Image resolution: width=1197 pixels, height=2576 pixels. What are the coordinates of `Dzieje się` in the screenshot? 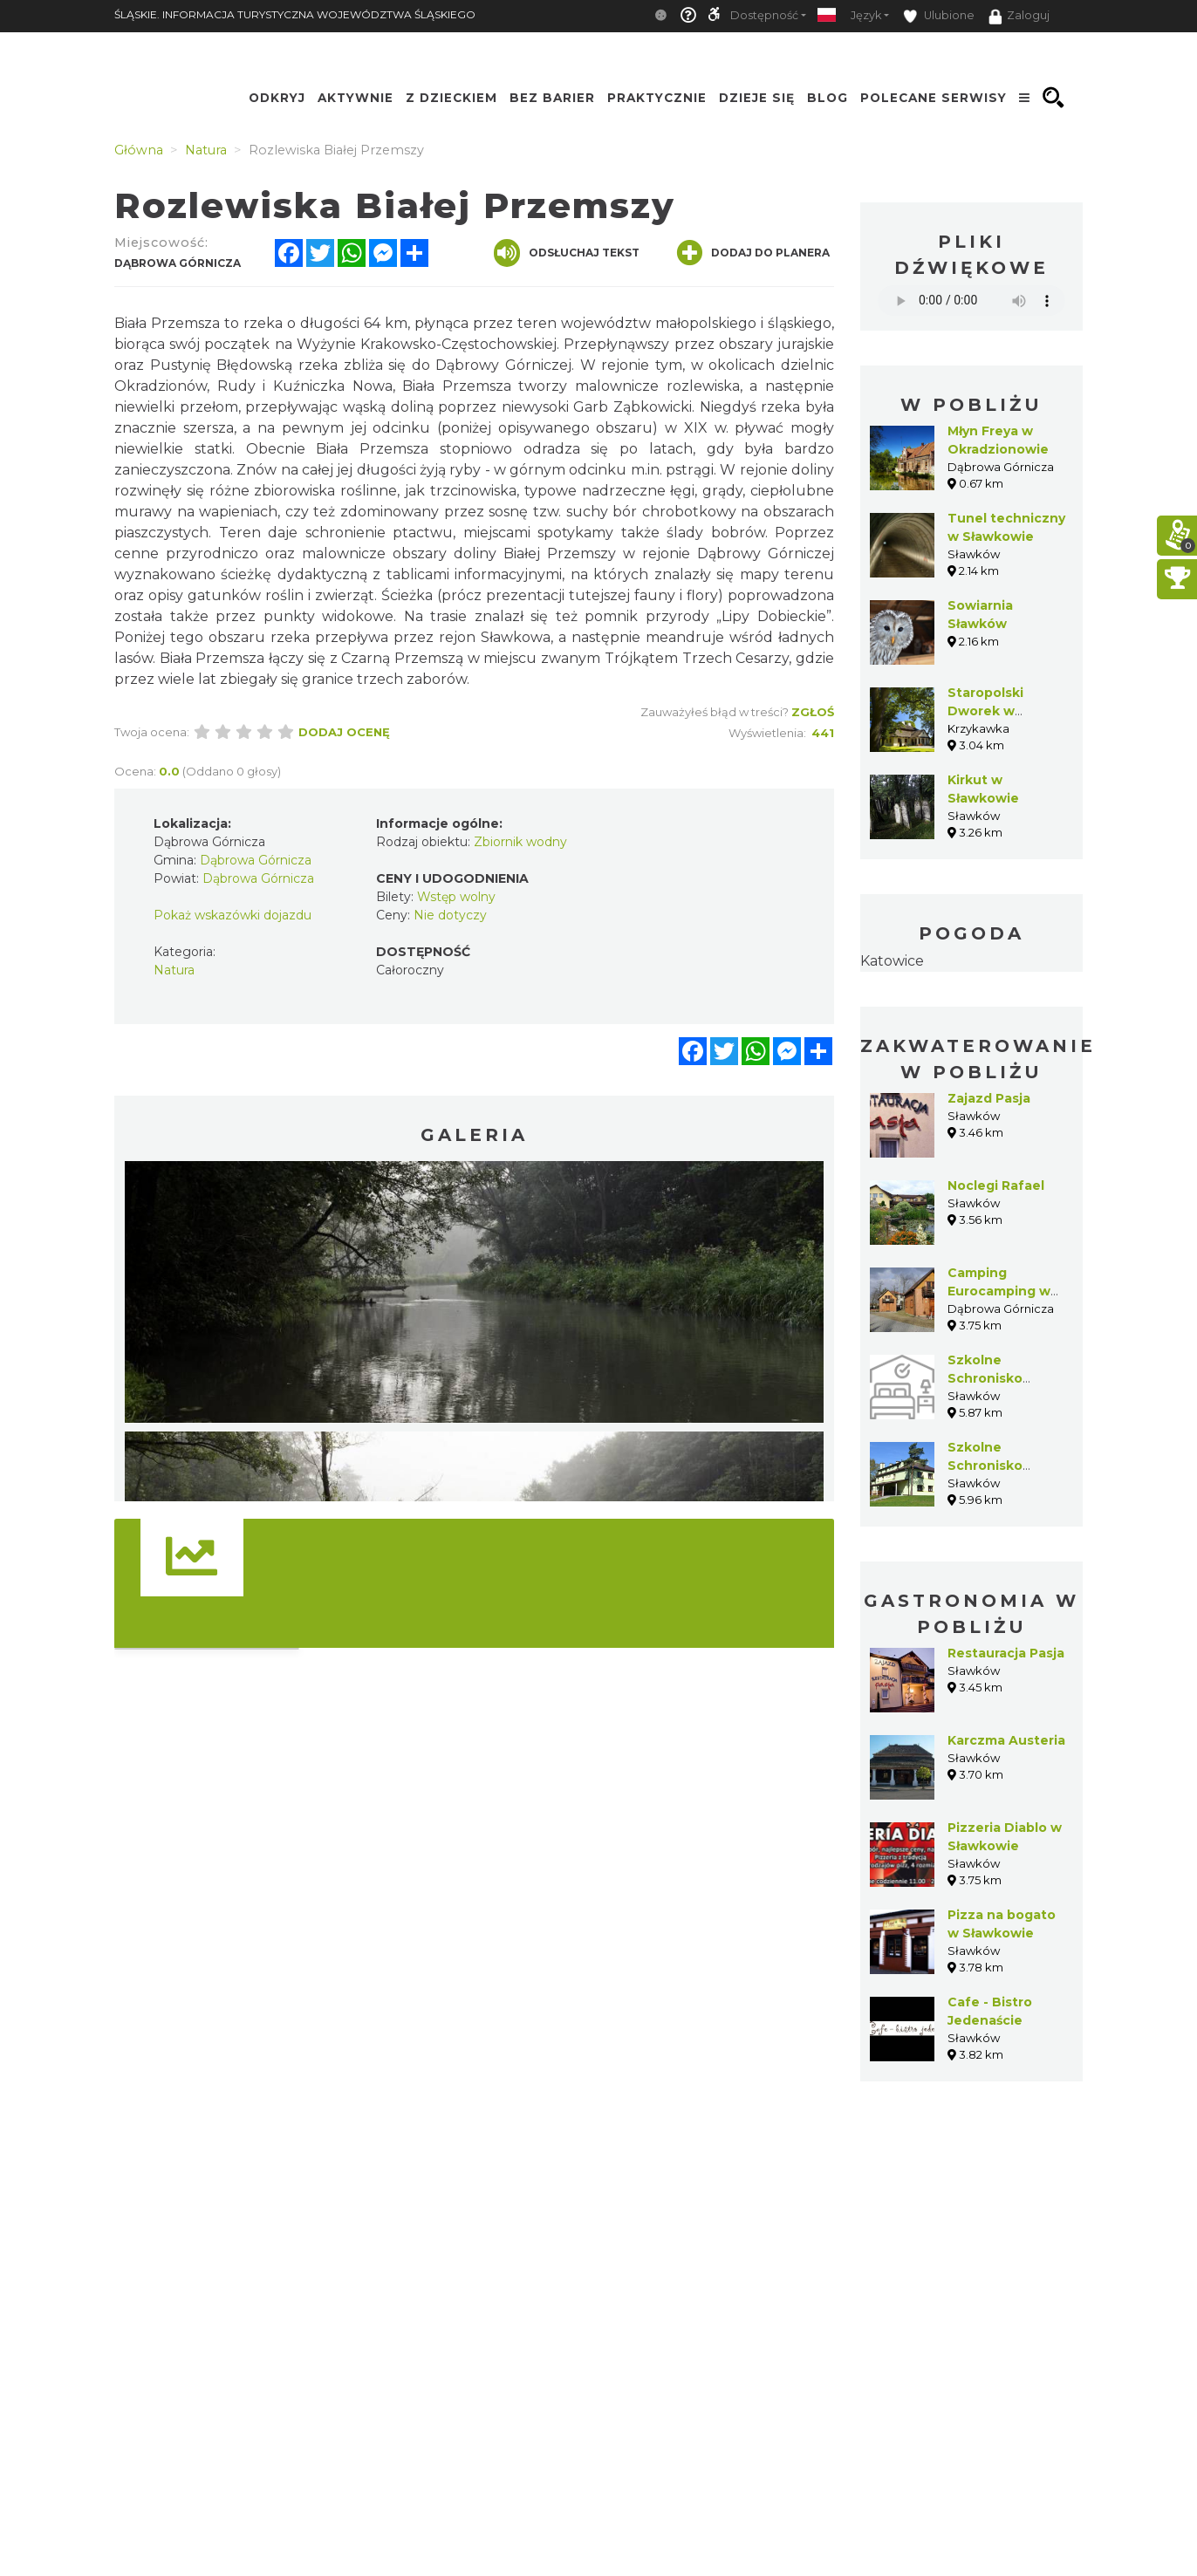 It's located at (757, 98).